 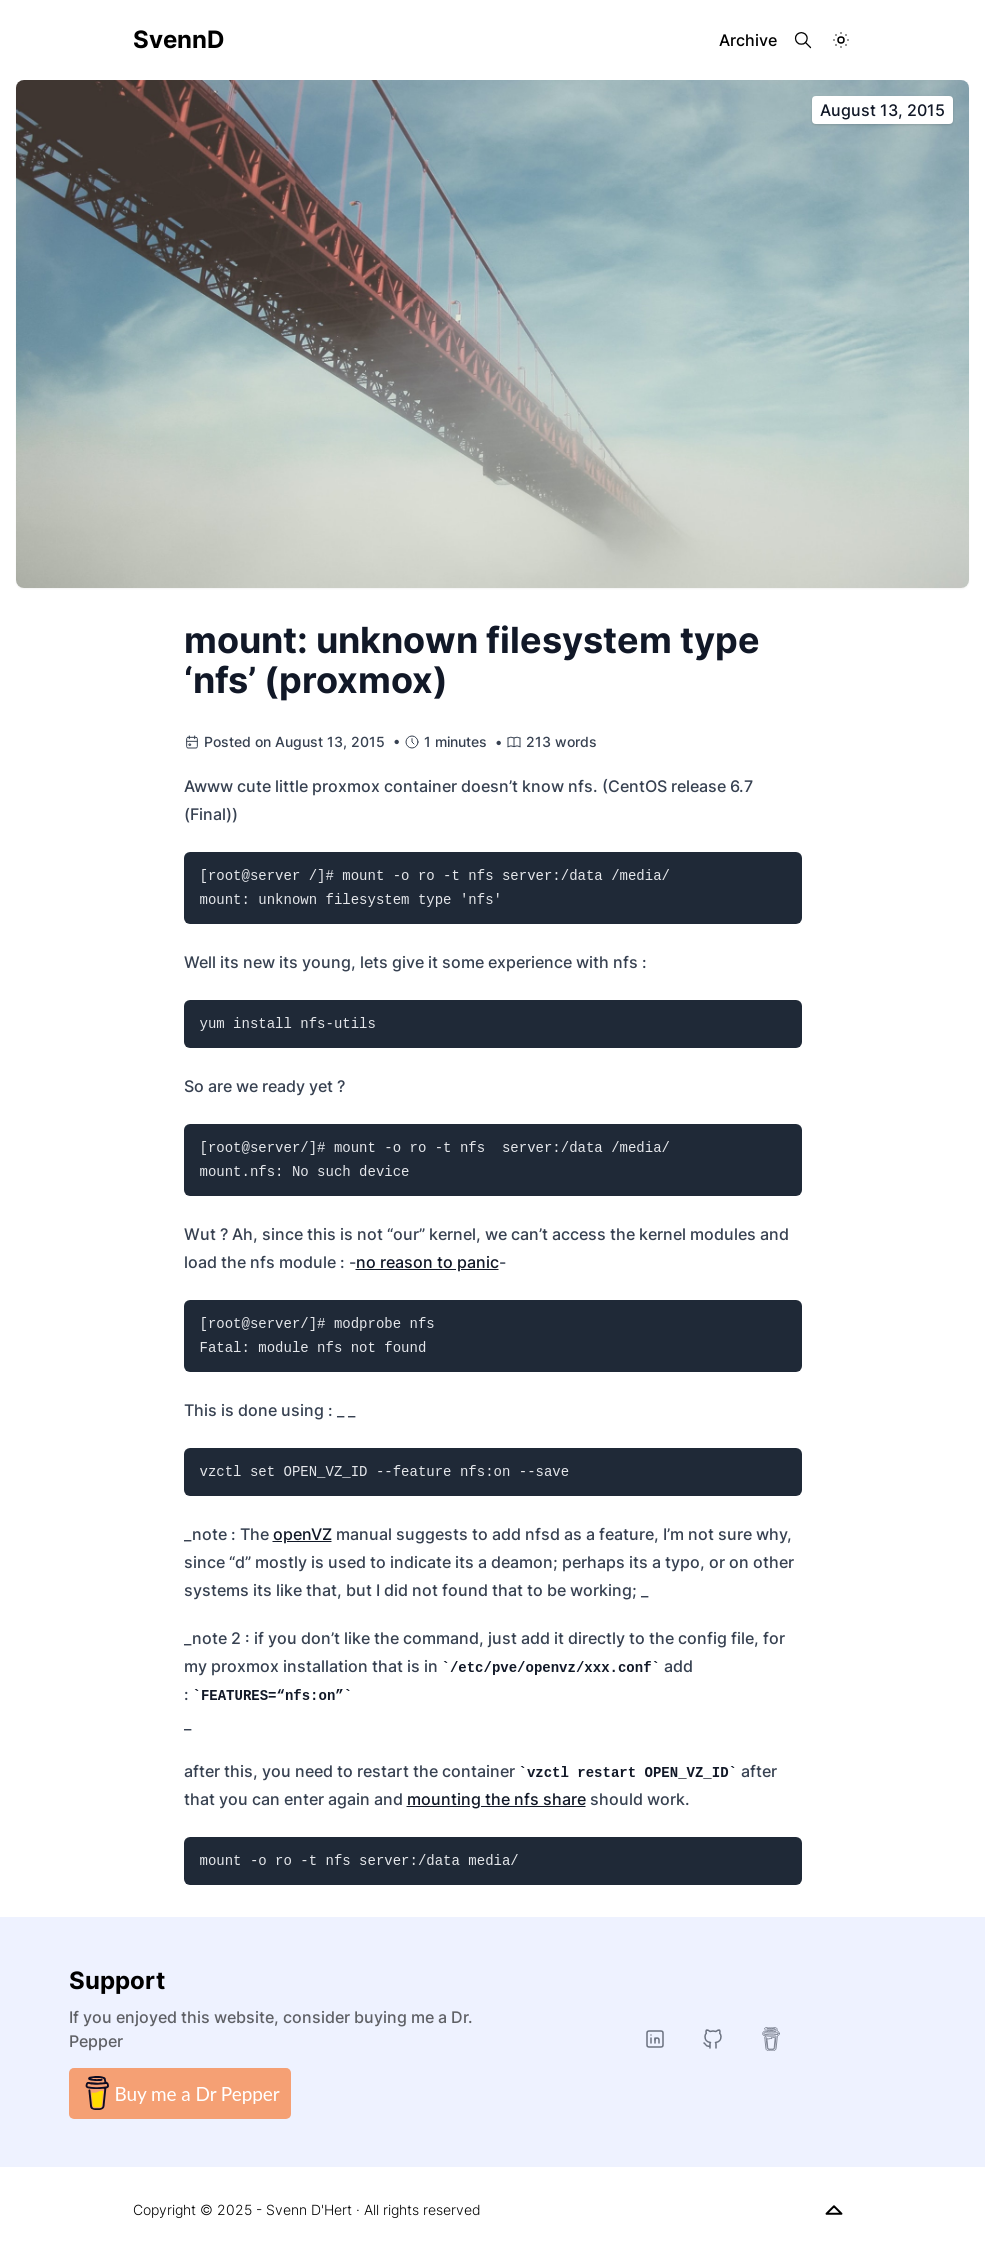 What do you see at coordinates (748, 40) in the screenshot?
I see `Archive` at bounding box center [748, 40].